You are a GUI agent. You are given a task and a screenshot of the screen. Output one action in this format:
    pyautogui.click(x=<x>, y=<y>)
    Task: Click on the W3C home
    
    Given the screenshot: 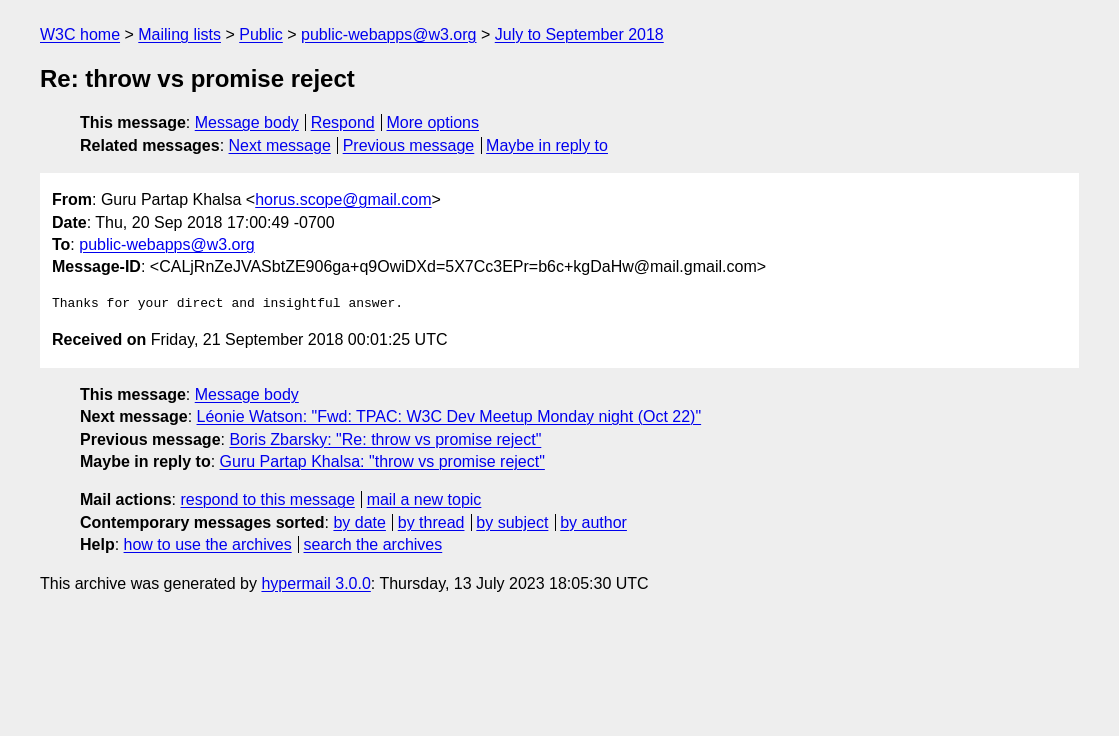 What is the action you would take?
    pyautogui.click(x=80, y=34)
    